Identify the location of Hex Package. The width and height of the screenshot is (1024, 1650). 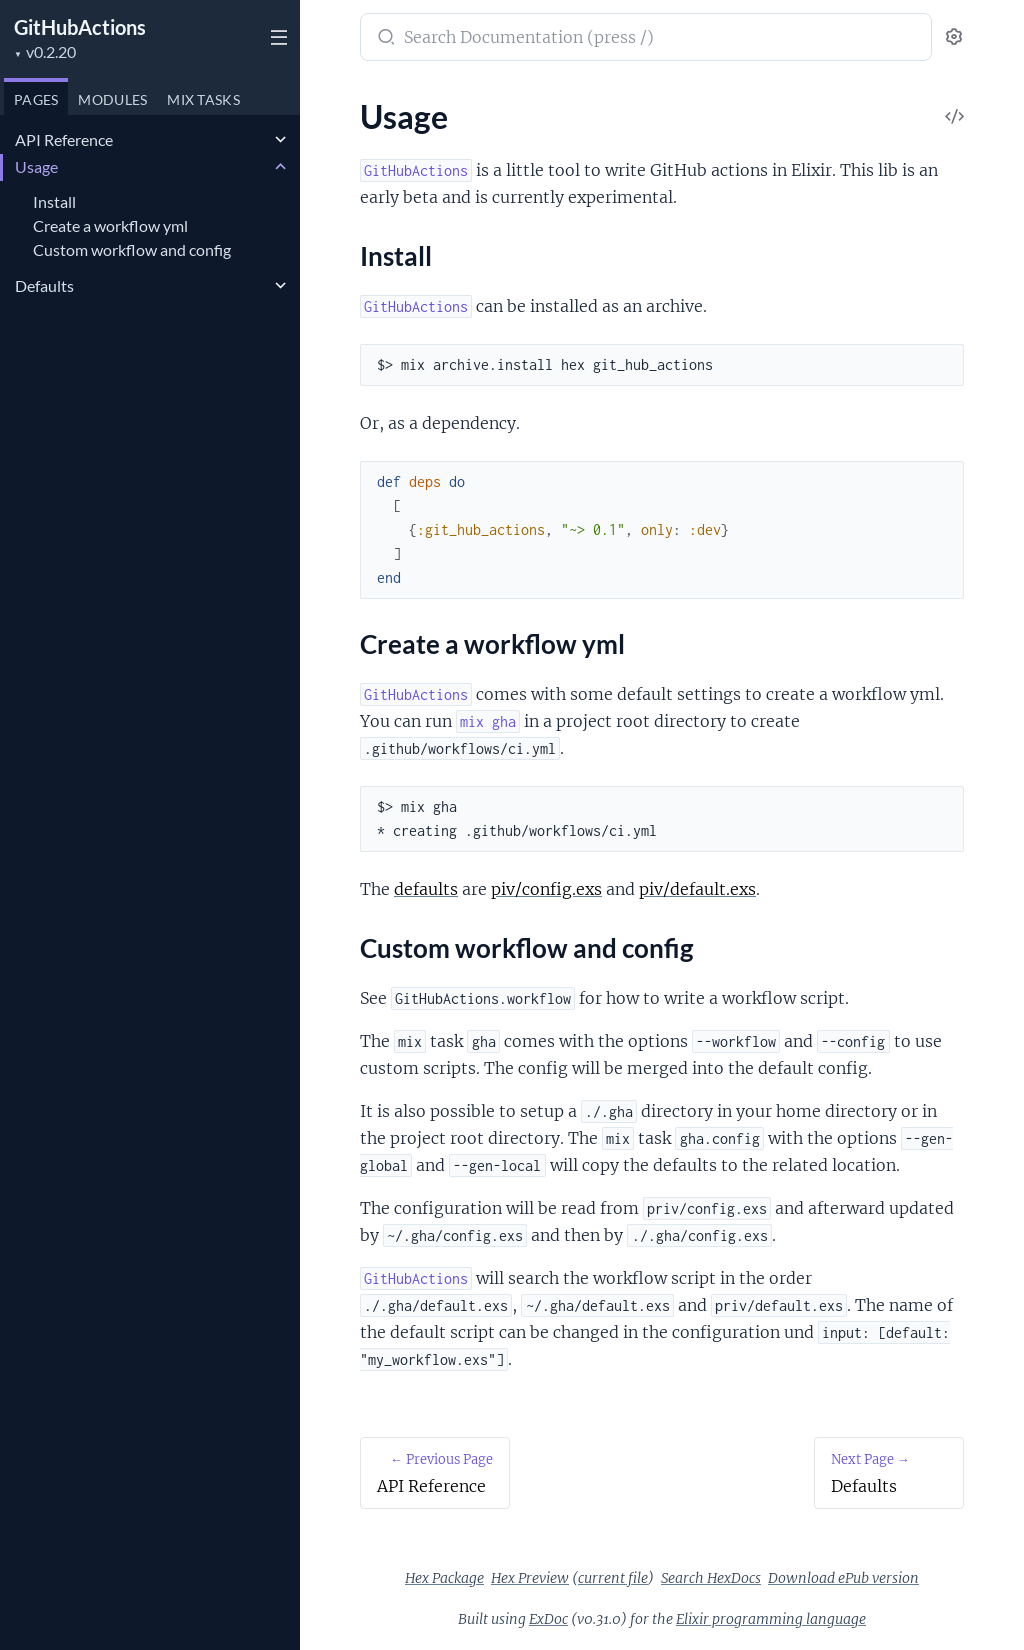
(444, 1578).